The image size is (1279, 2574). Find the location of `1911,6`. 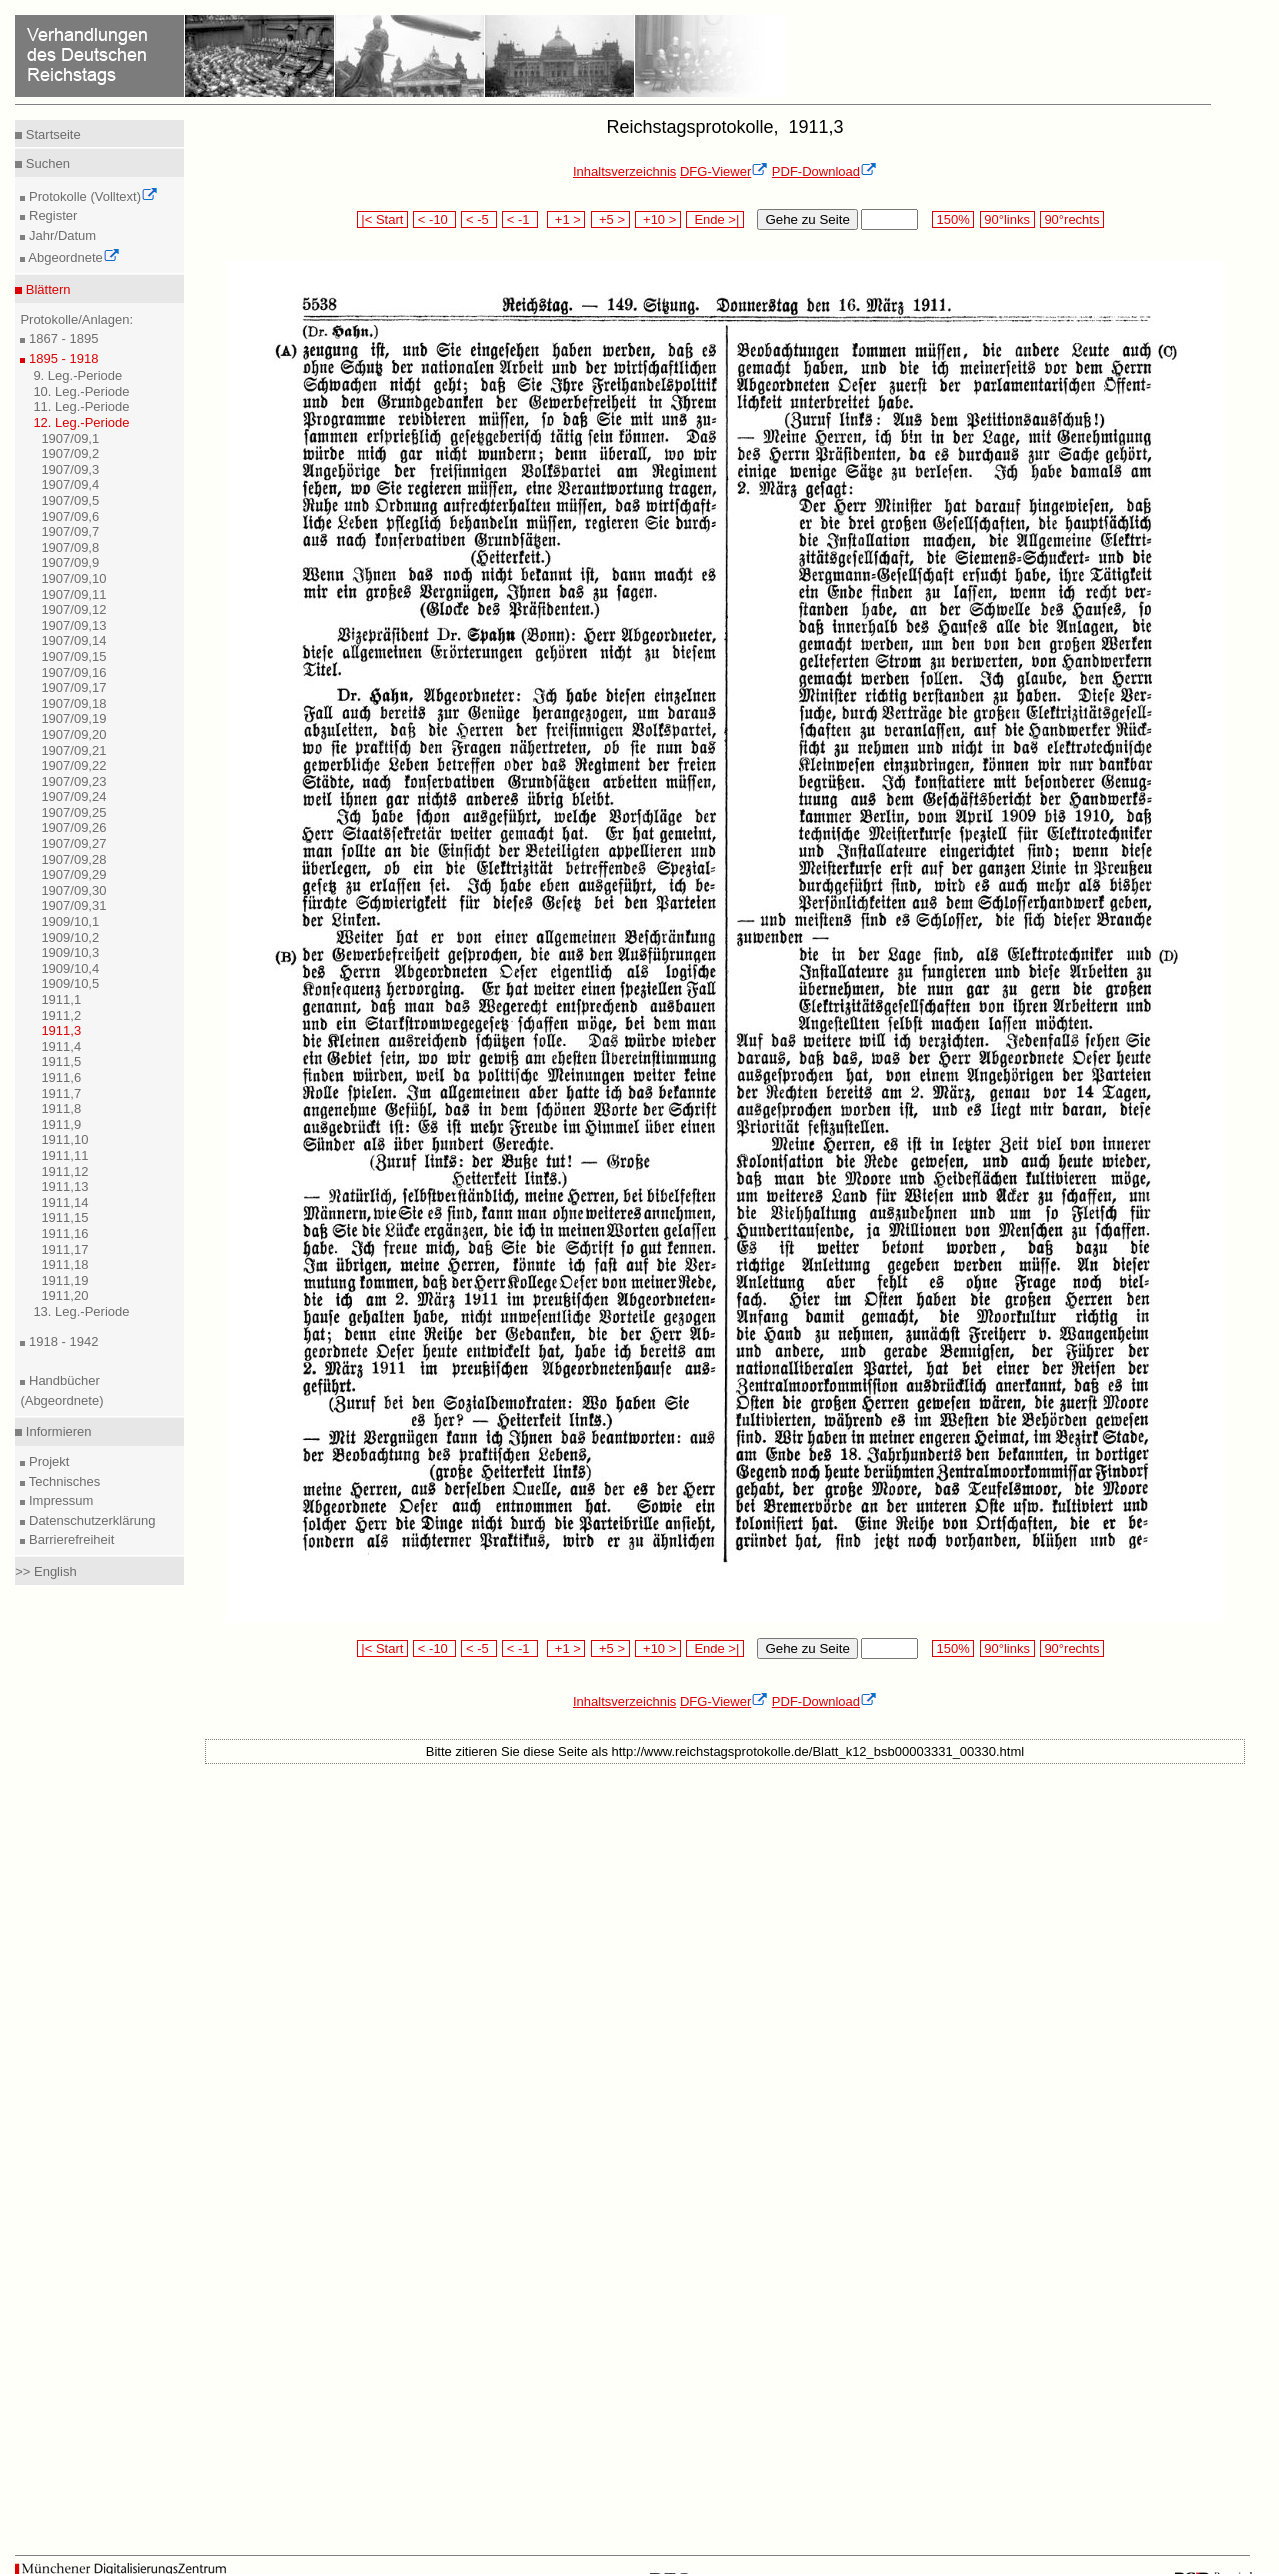

1911,6 is located at coordinates (61, 1077).